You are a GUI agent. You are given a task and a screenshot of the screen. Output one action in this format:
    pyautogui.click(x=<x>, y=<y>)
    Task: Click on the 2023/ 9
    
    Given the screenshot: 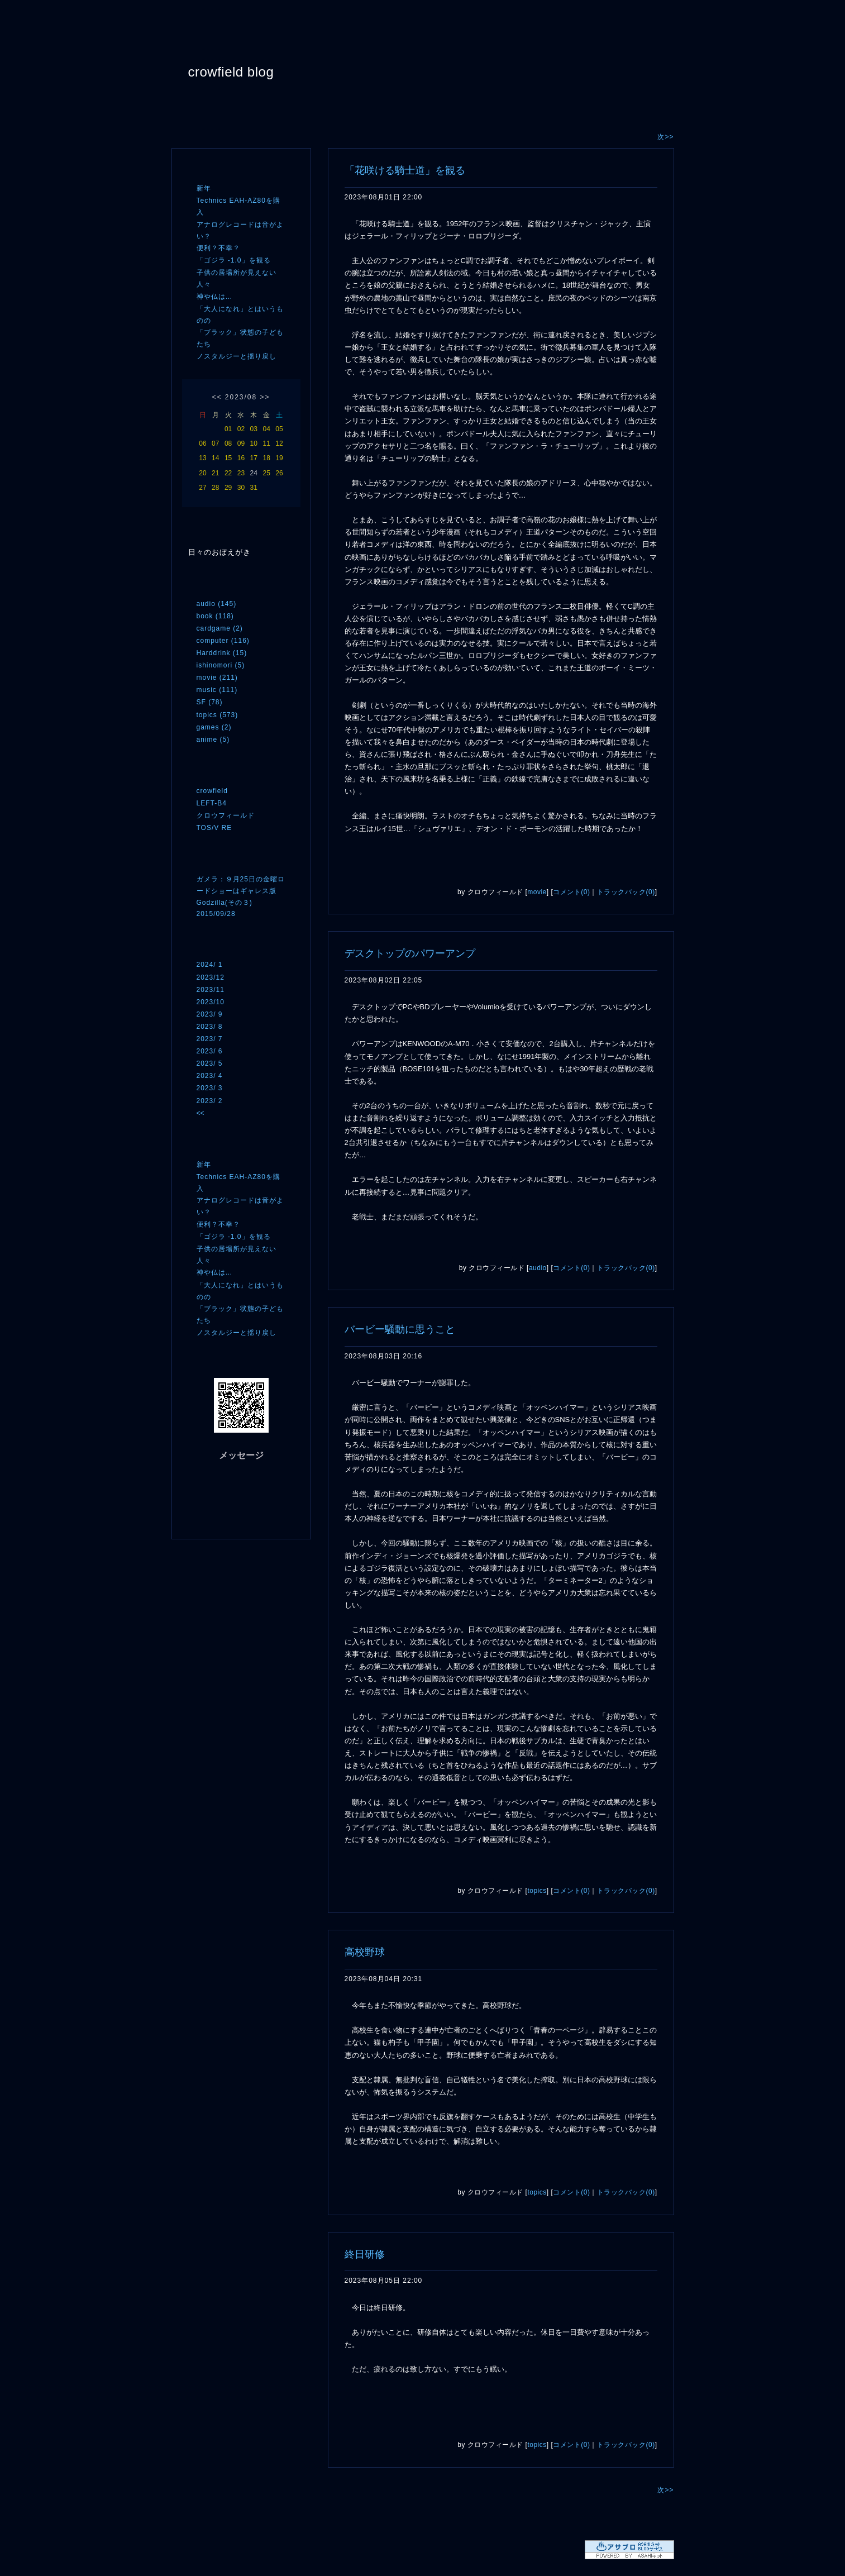 What is the action you would take?
    pyautogui.click(x=210, y=1014)
    